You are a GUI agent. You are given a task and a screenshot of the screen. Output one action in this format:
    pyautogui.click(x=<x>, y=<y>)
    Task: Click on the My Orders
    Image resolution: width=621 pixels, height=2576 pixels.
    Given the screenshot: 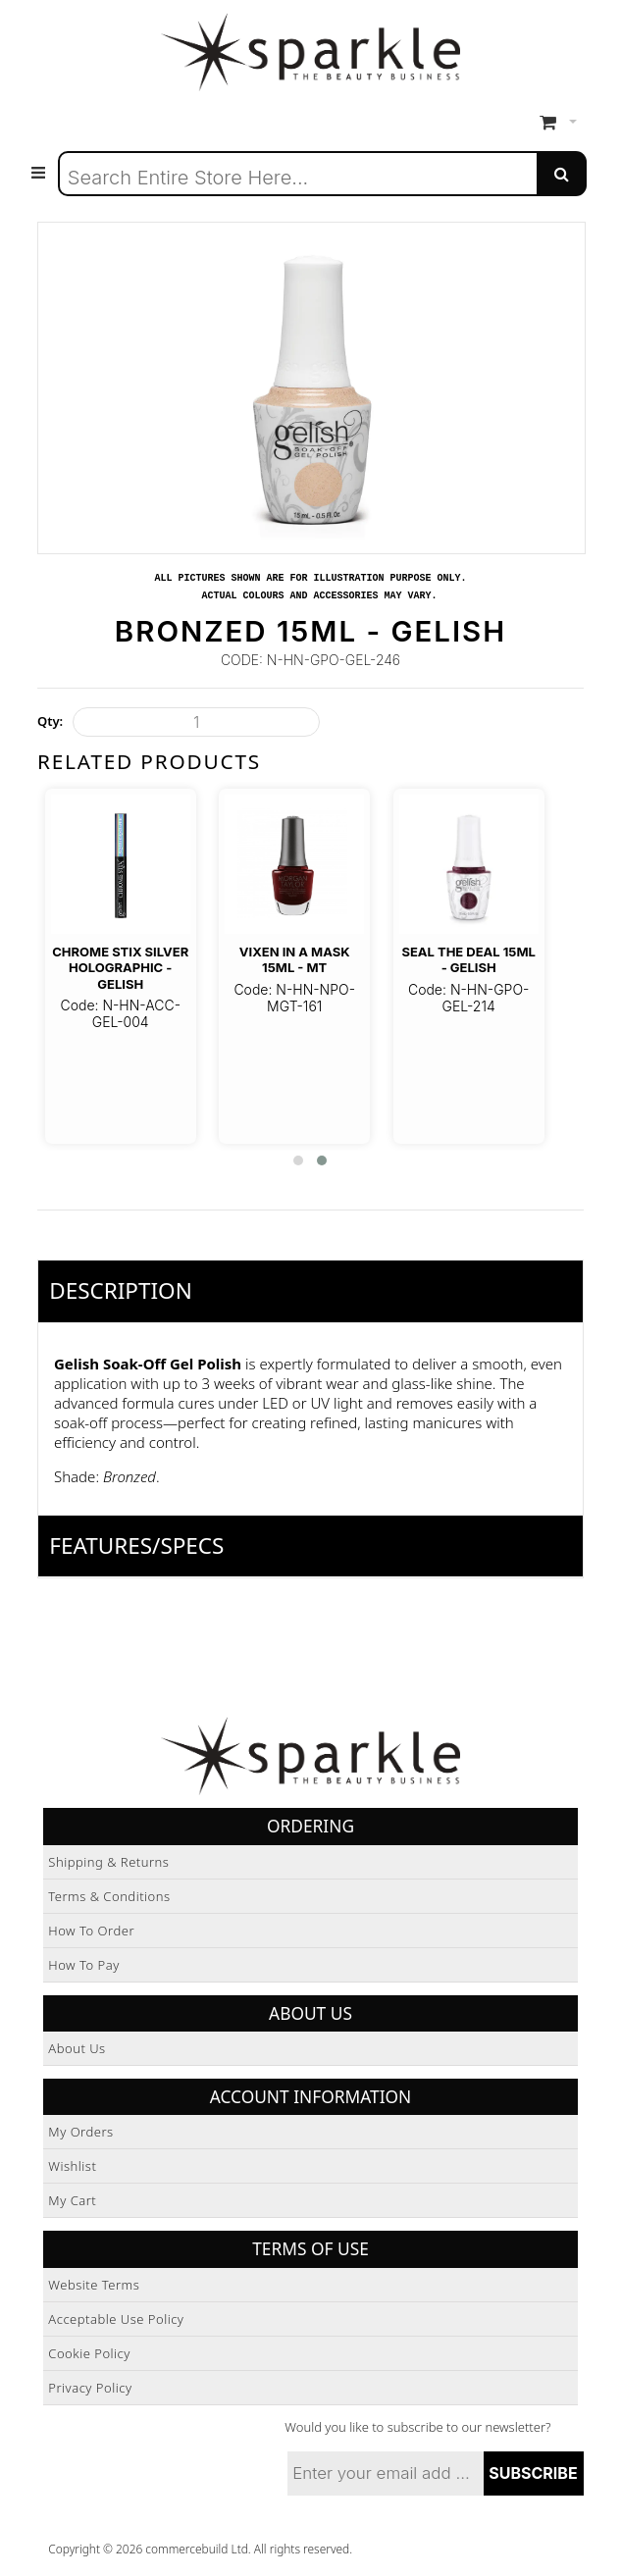 What is the action you would take?
    pyautogui.click(x=80, y=2131)
    